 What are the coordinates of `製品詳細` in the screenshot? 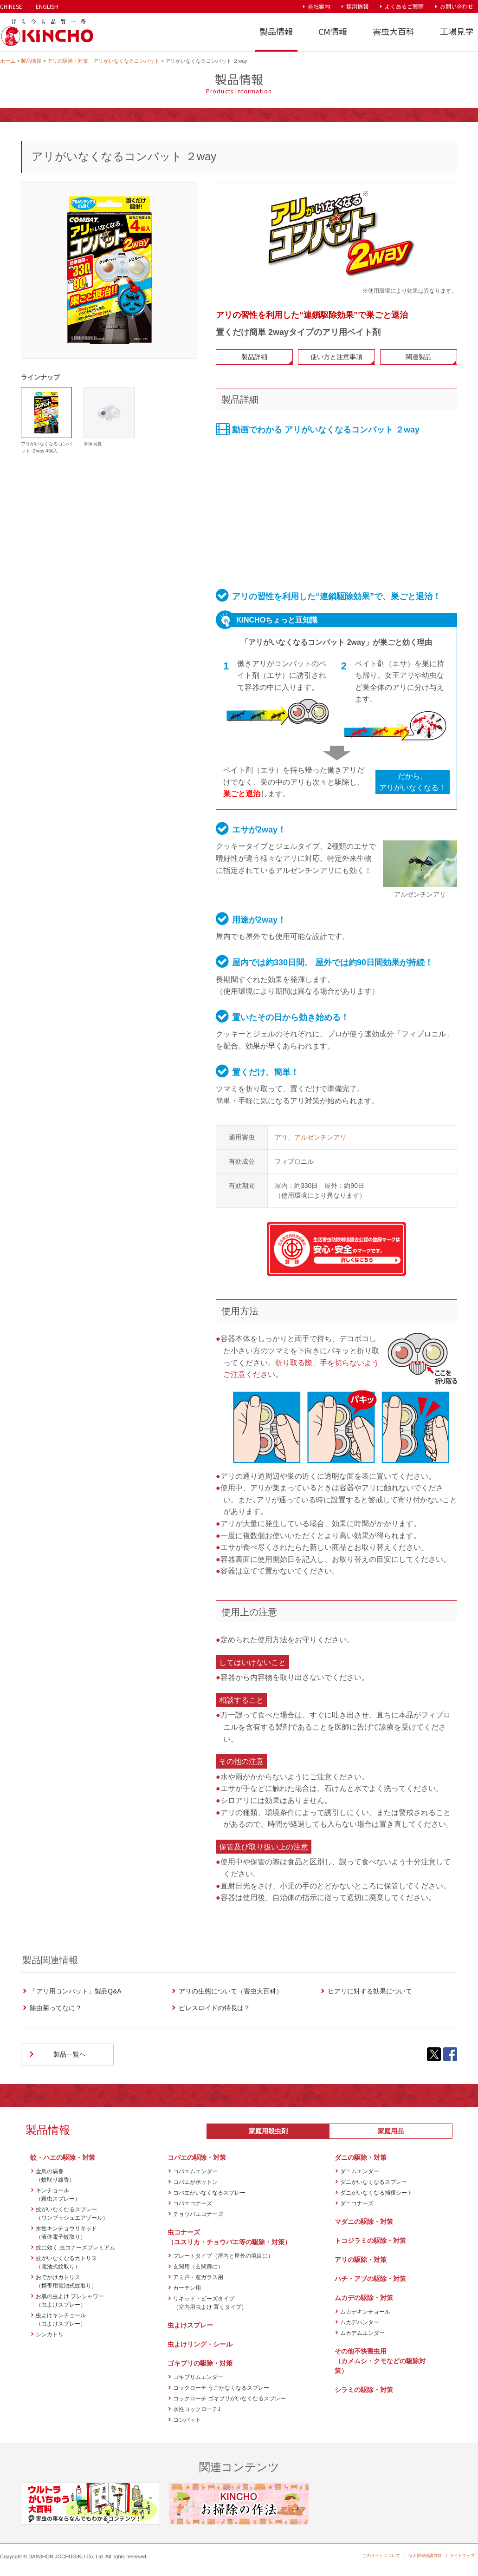 It's located at (254, 357).